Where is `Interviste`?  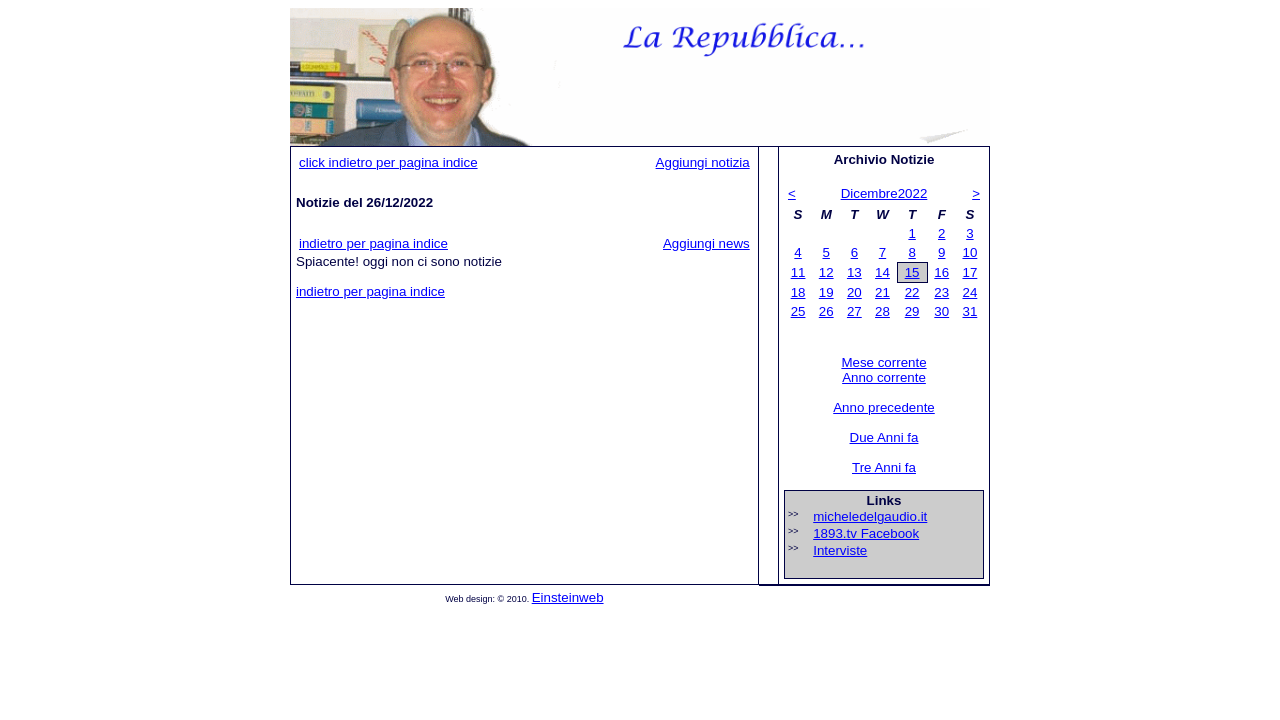
Interviste is located at coordinates (840, 550).